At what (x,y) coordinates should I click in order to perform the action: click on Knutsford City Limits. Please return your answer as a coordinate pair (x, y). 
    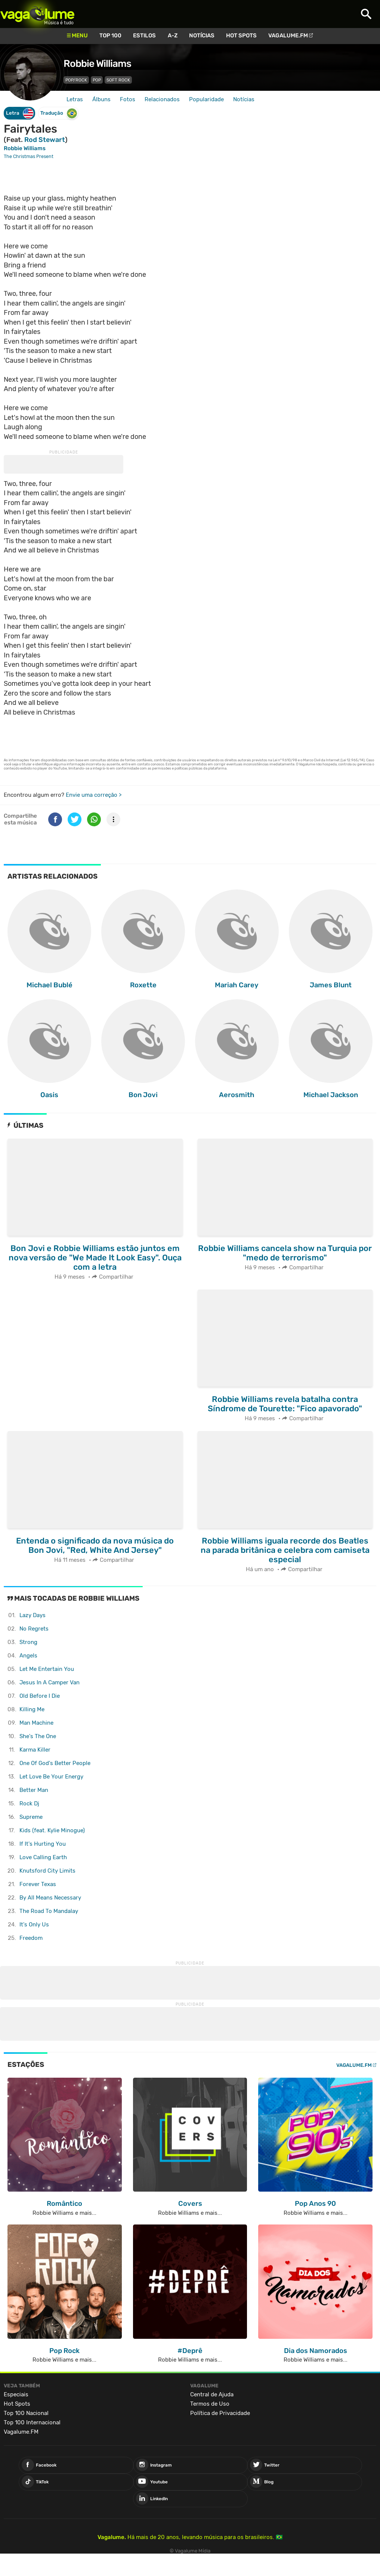
    Looking at the image, I should click on (47, 1870).